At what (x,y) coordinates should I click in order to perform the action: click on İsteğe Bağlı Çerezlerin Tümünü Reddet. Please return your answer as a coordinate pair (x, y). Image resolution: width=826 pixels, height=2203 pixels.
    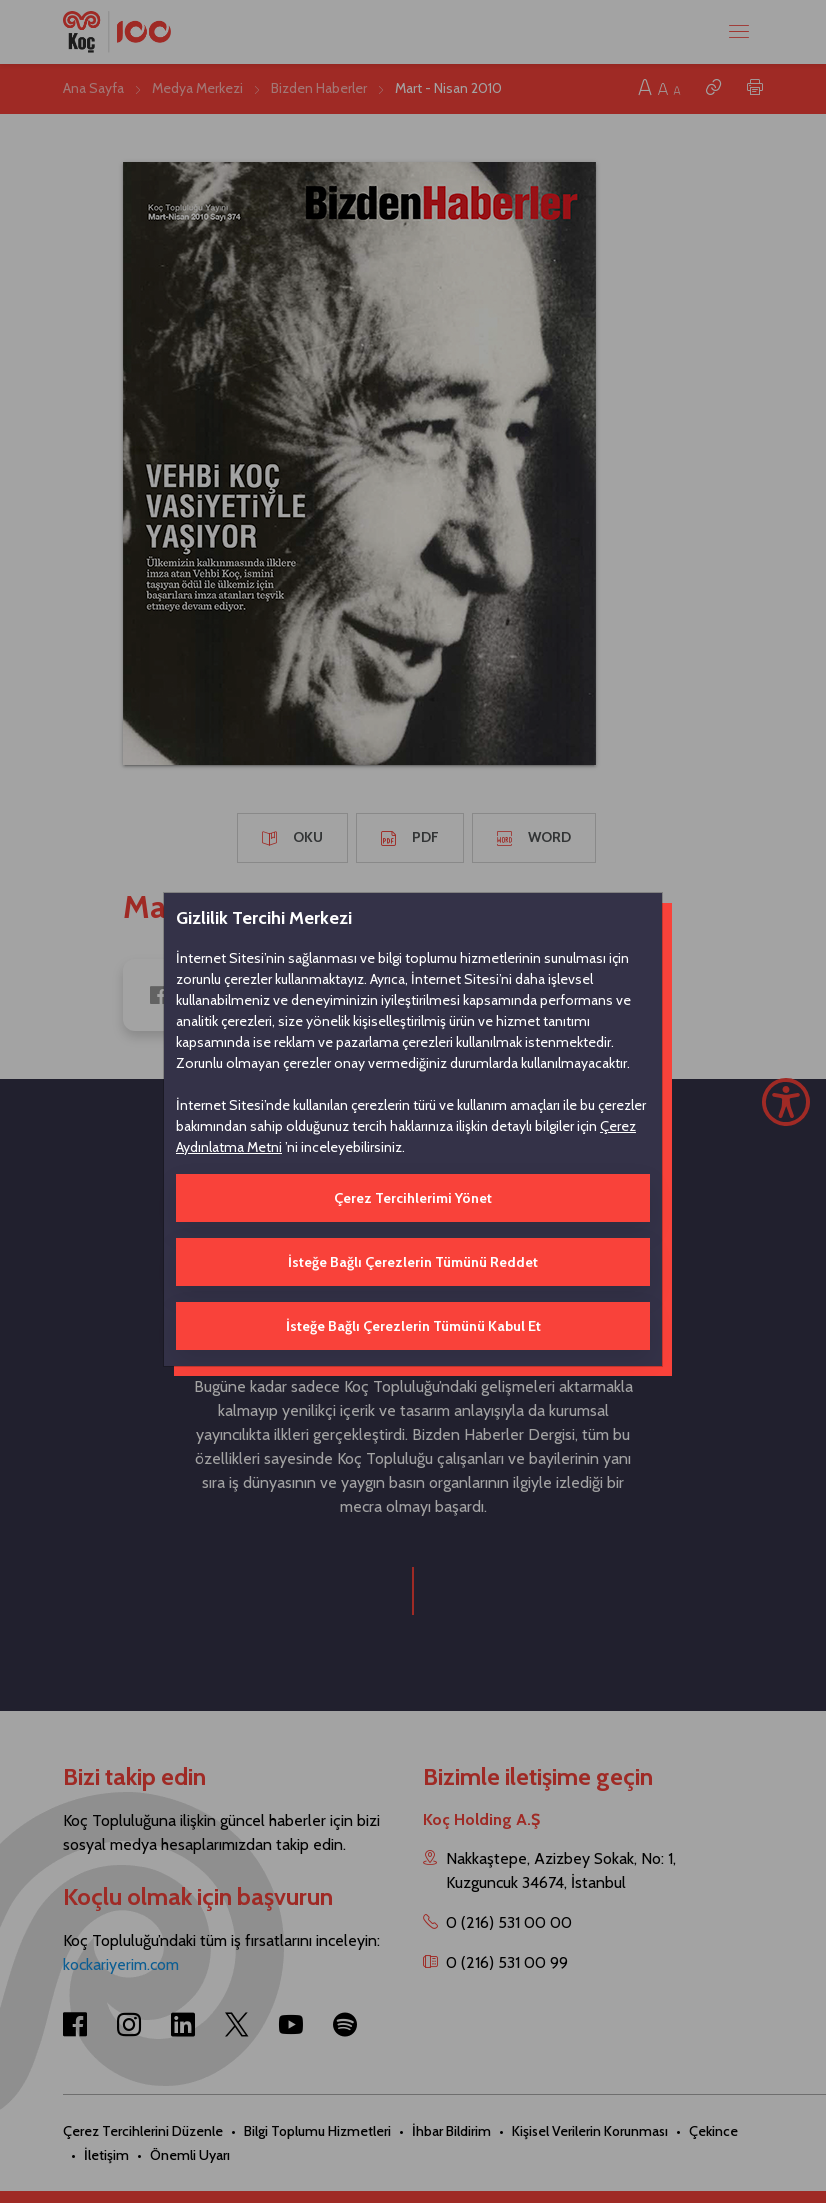
    Looking at the image, I should click on (413, 1262).